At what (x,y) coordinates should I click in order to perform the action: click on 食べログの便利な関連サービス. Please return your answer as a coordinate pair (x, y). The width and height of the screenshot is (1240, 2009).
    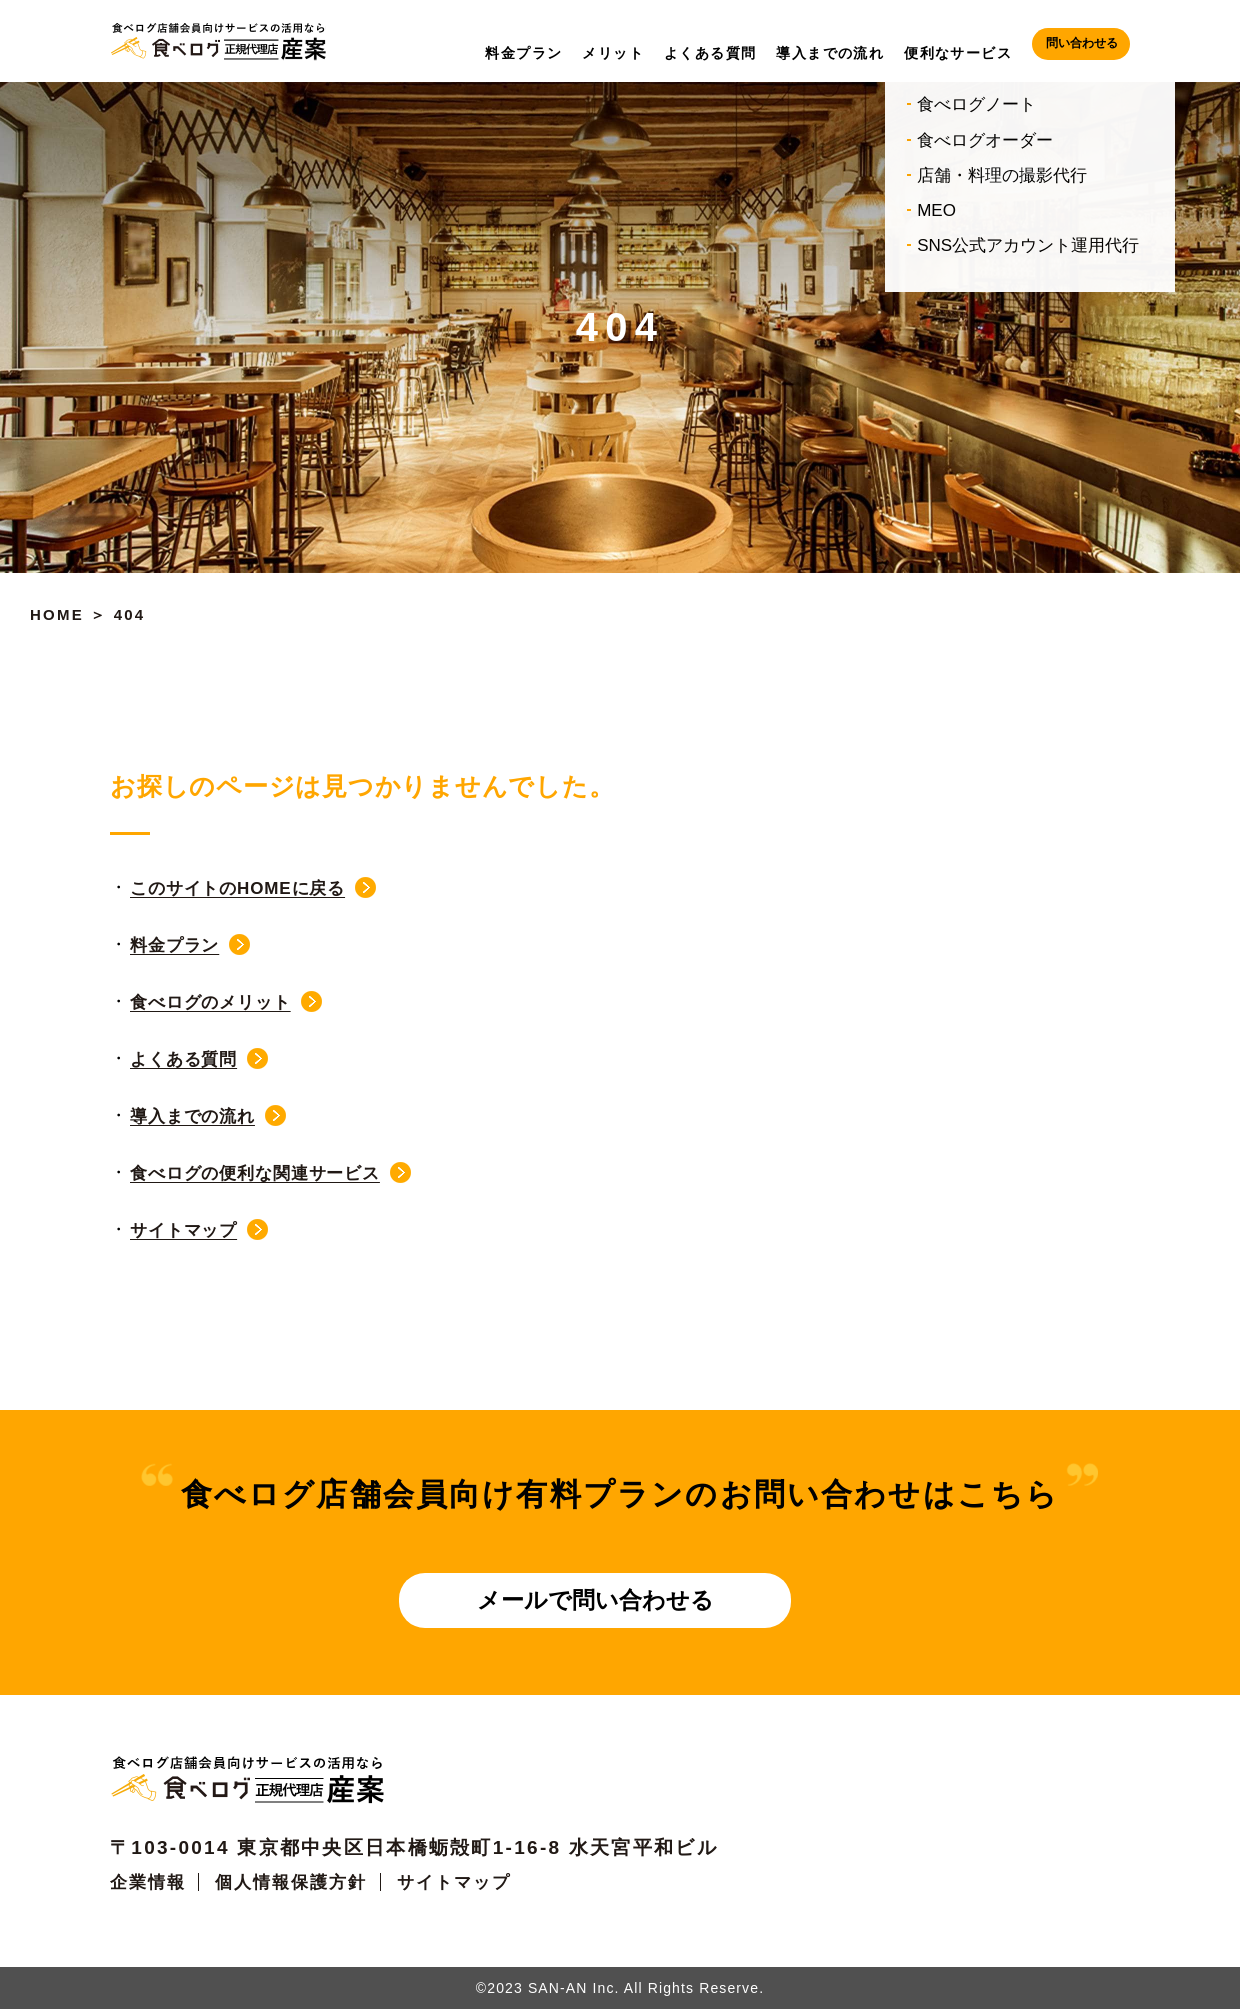
    Looking at the image, I should click on (255, 1173).